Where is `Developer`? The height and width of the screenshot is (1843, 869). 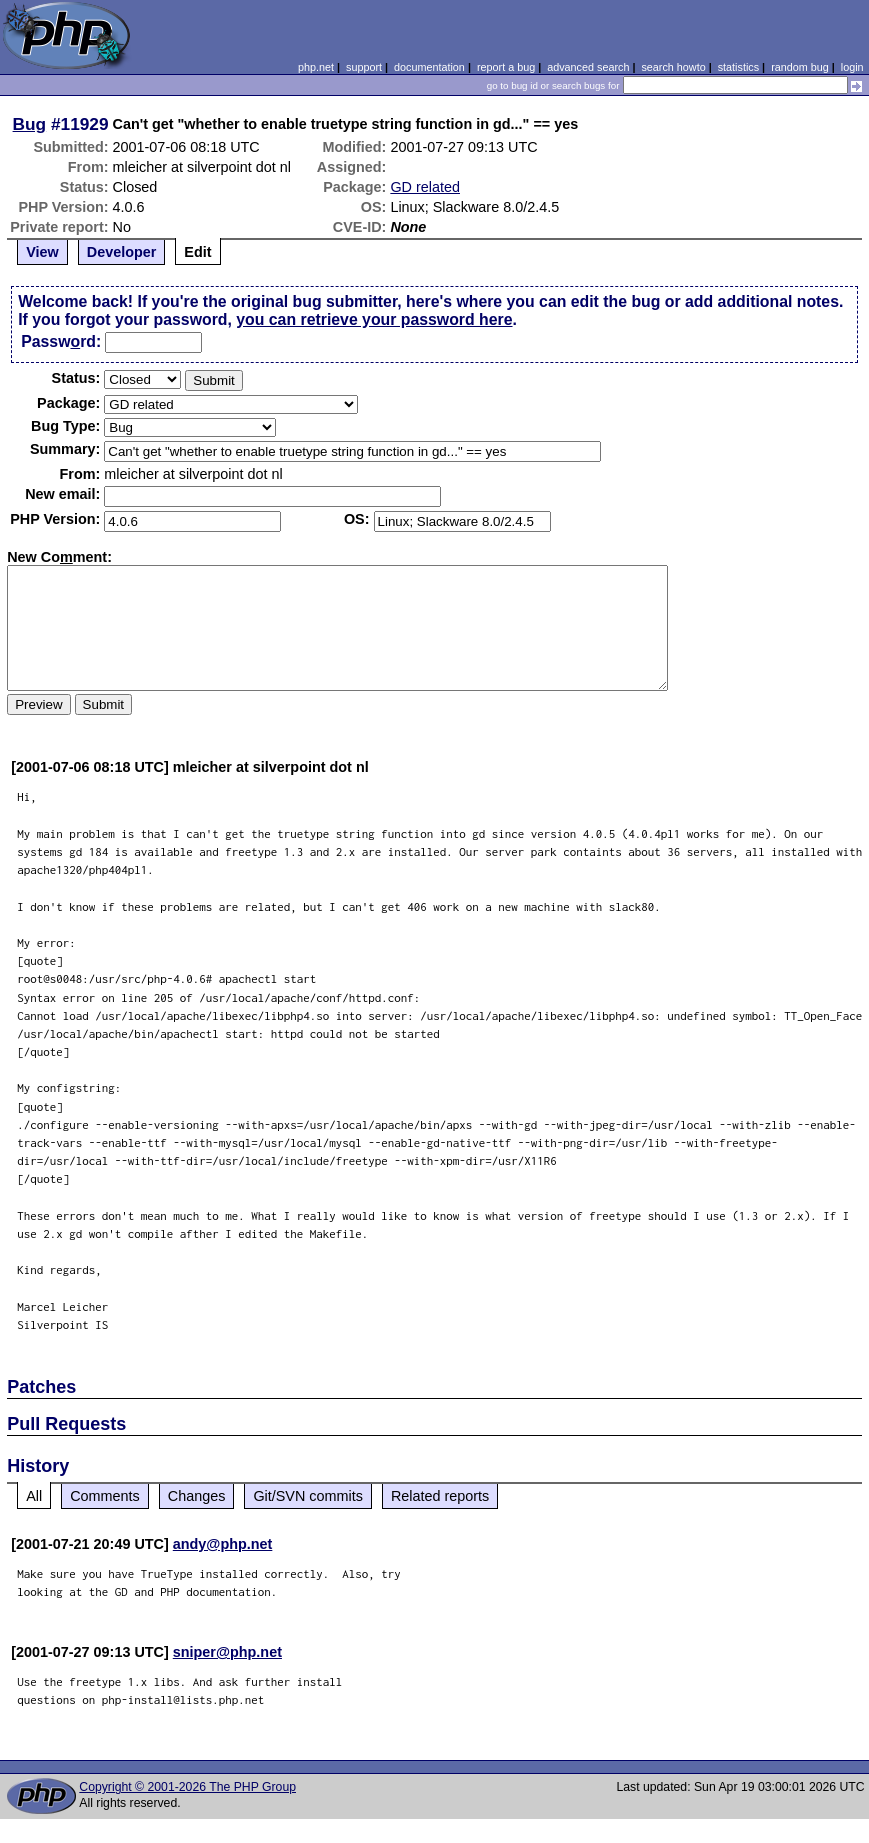
Developer is located at coordinates (122, 252).